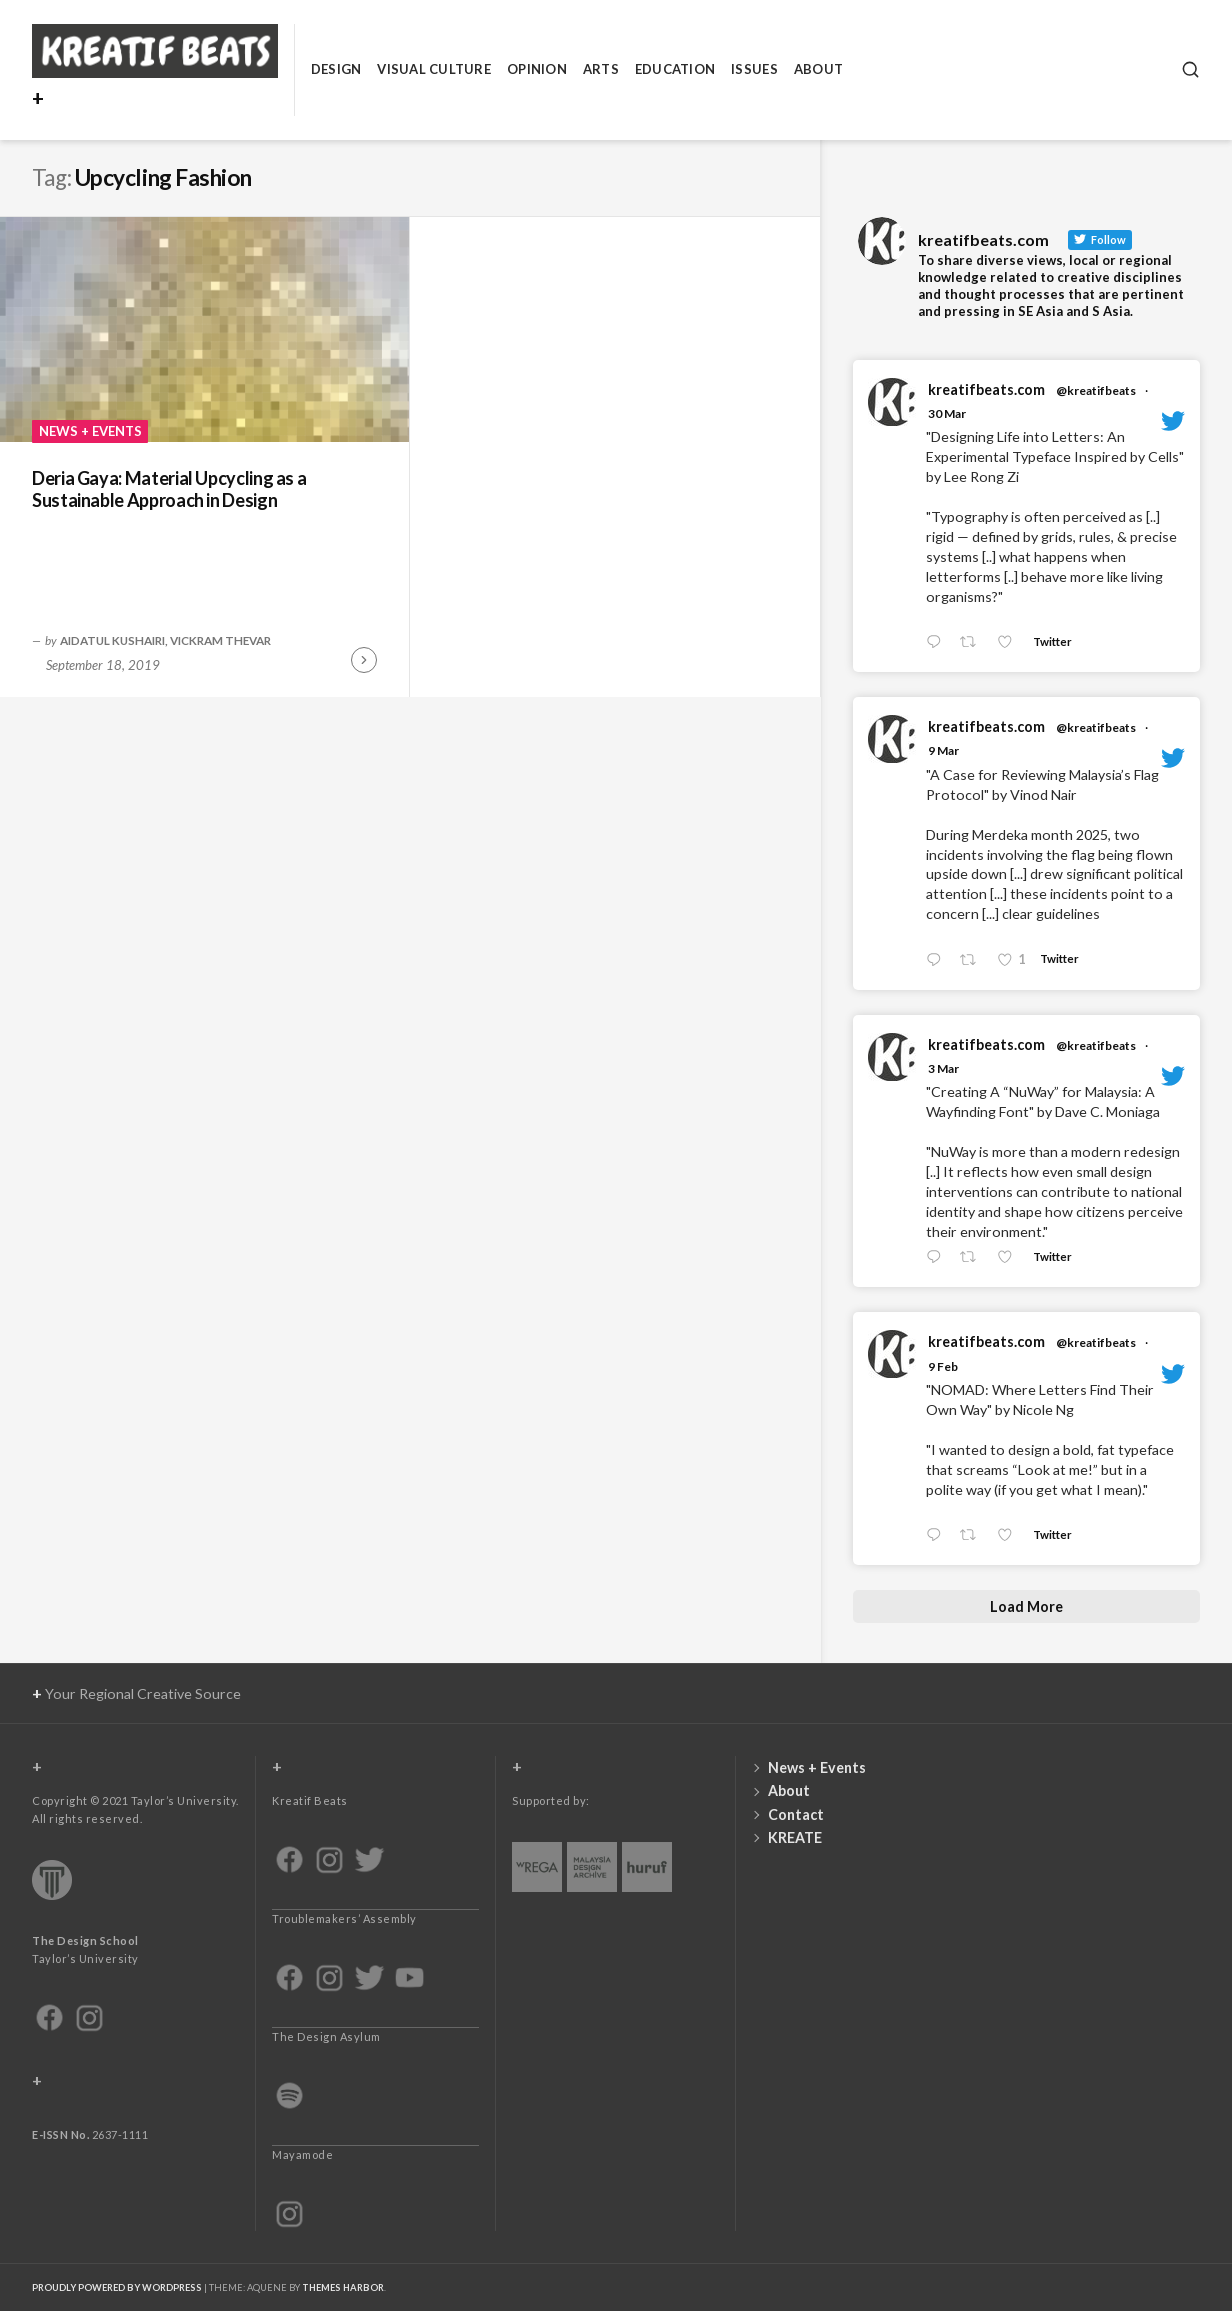  What do you see at coordinates (165, 640) in the screenshot?
I see `Aidatul Kushairi, Vickram Thevar` at bounding box center [165, 640].